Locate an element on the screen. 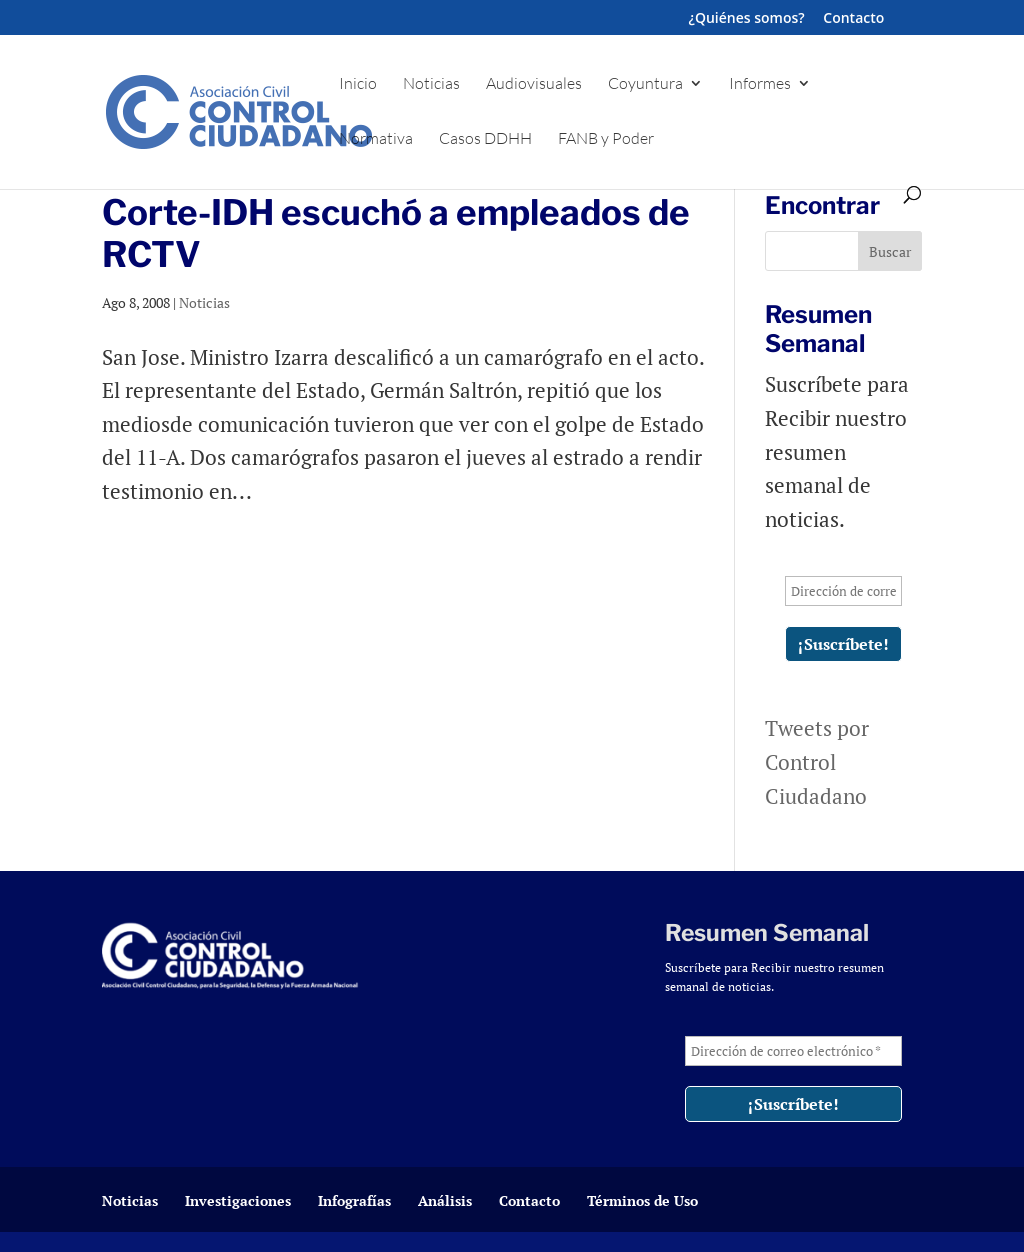 This screenshot has width=1024, height=1252. Coyuntura is located at coordinates (645, 84).